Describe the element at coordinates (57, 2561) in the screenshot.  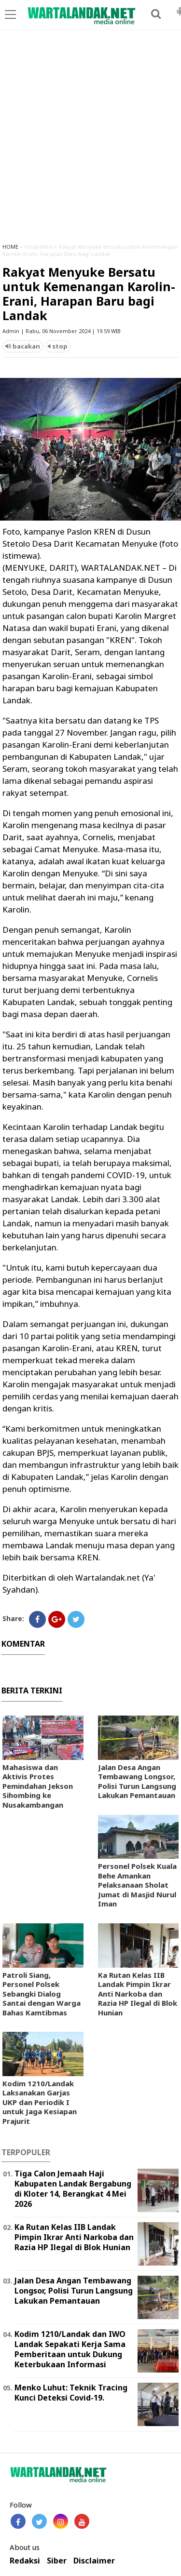
I see `Siber` at that location.